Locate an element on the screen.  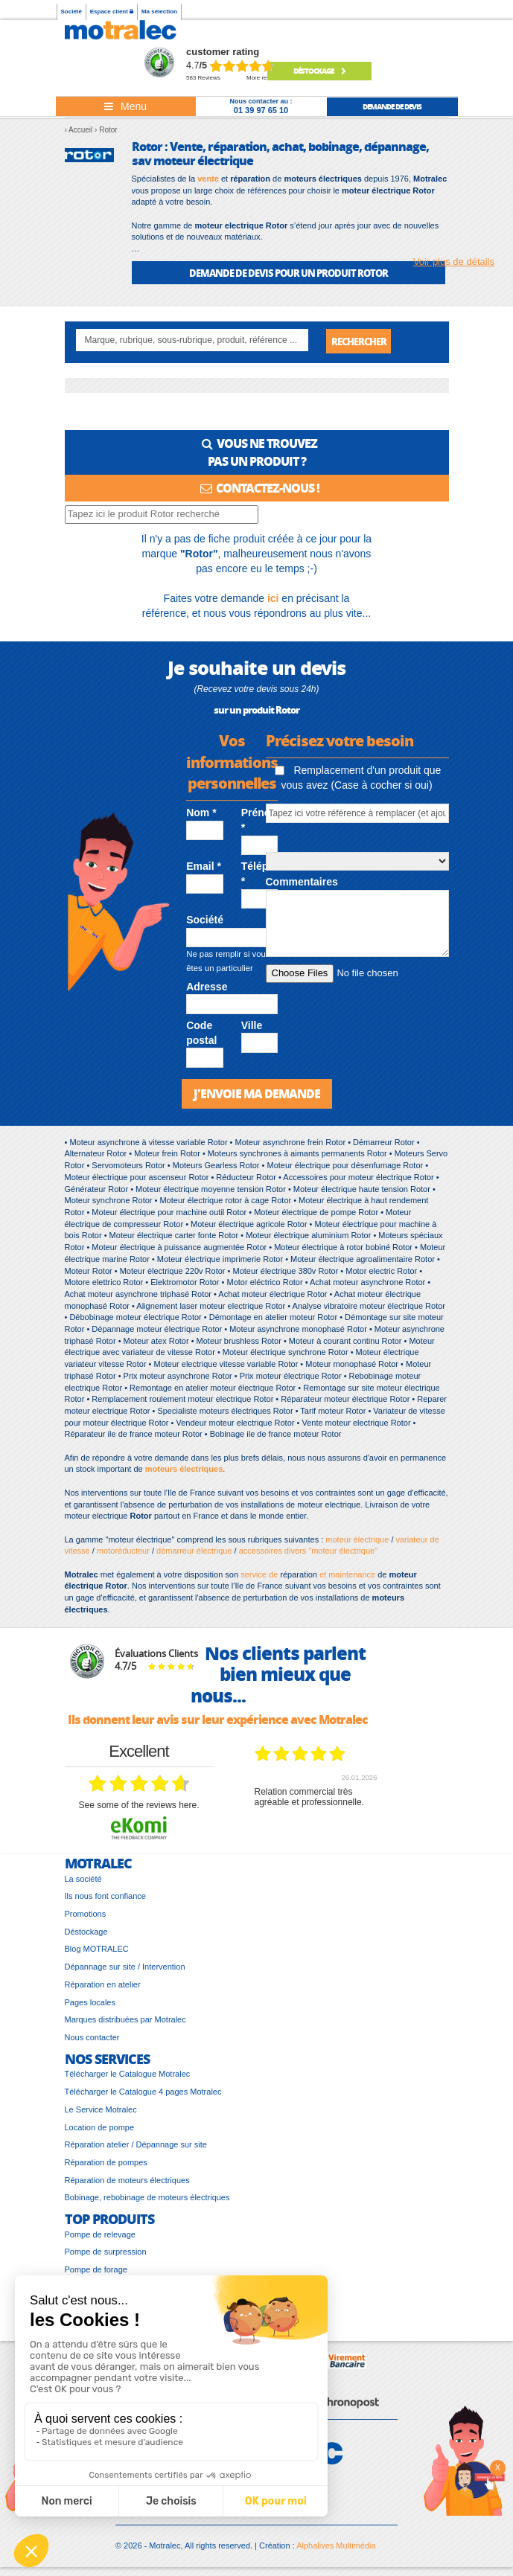
Déstockage is located at coordinates (319, 70).